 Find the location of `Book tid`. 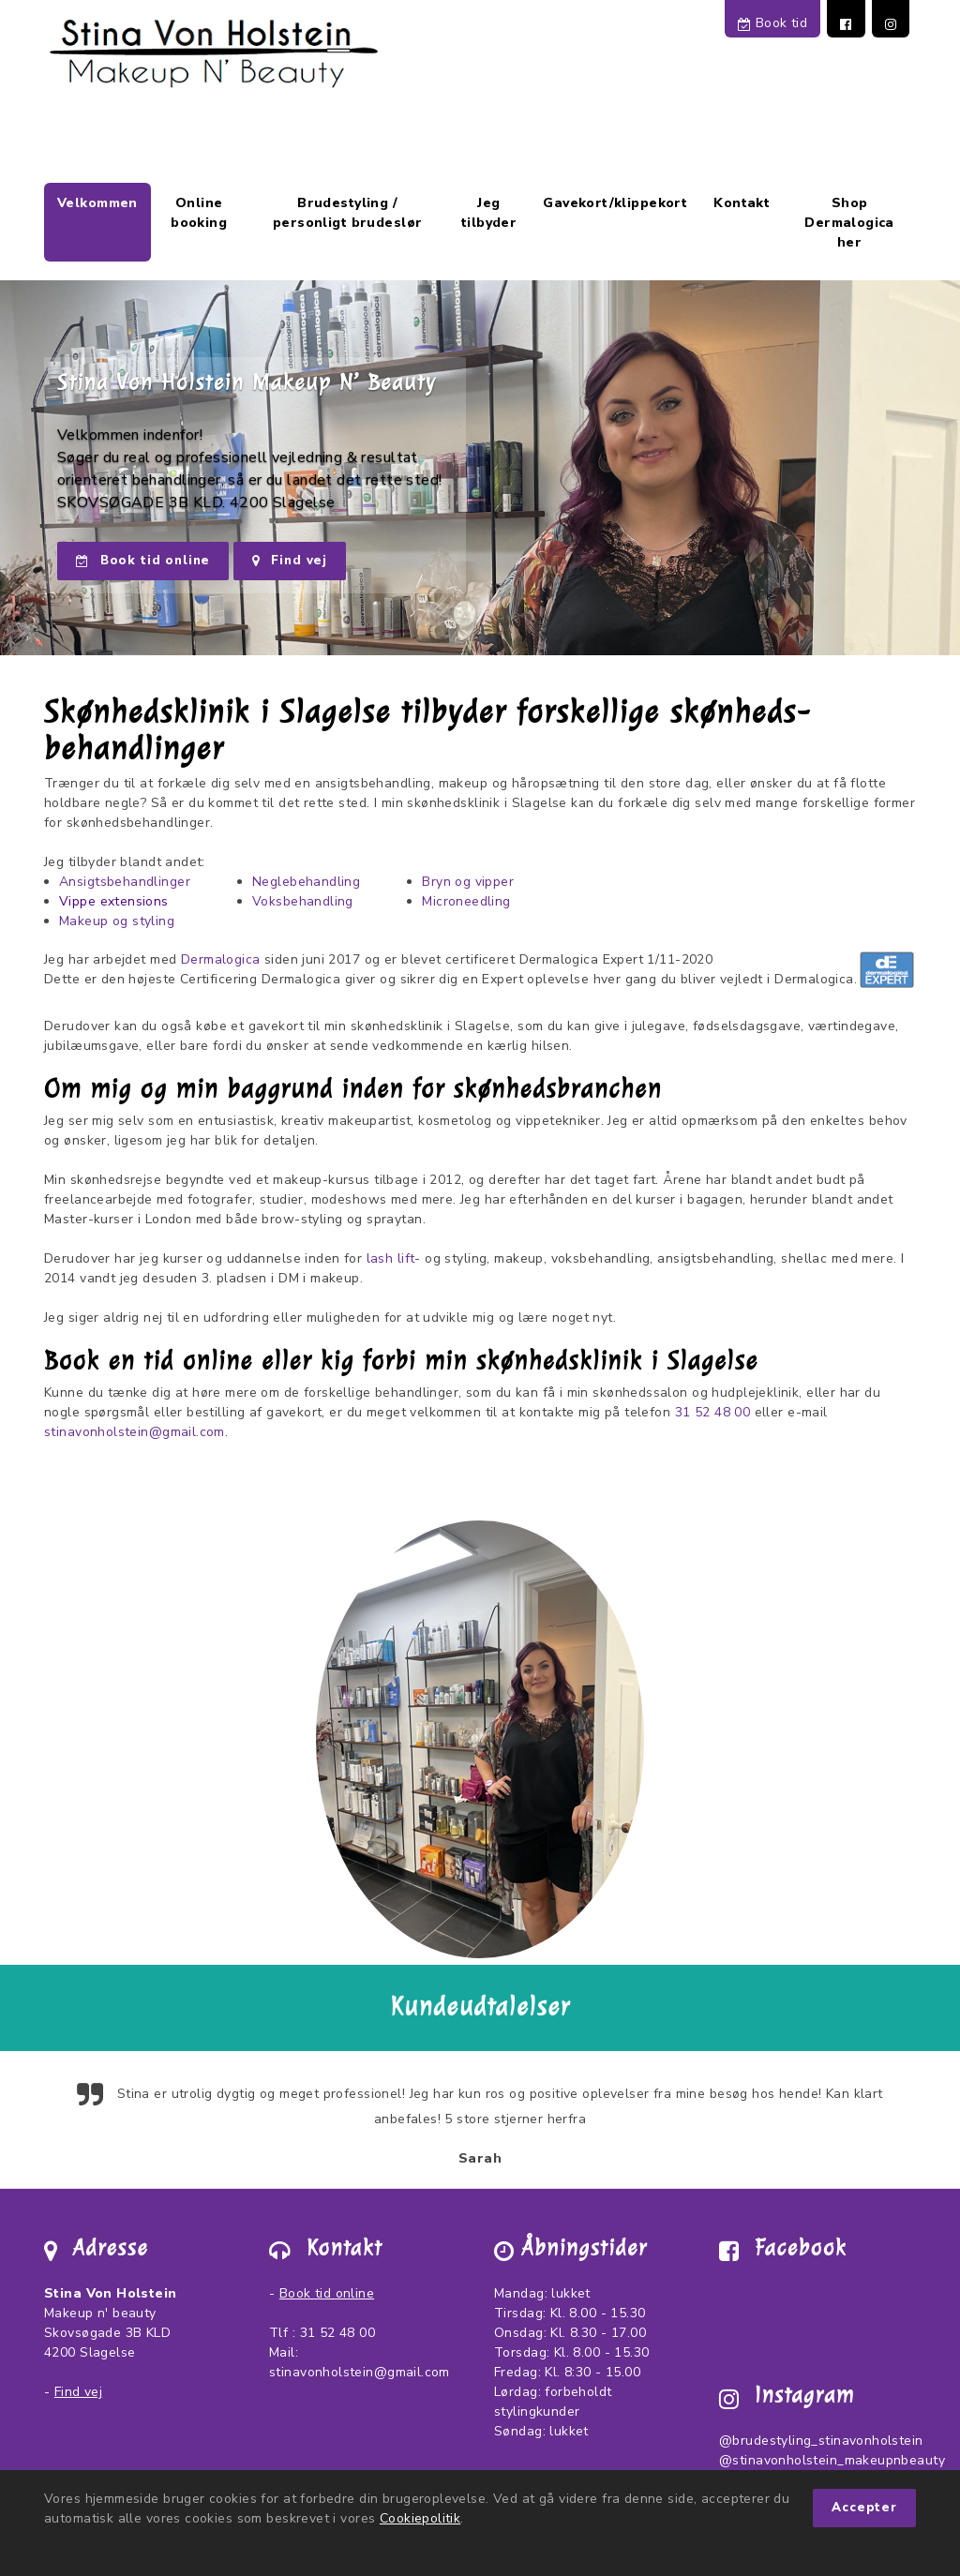

Book tid is located at coordinates (772, 23).